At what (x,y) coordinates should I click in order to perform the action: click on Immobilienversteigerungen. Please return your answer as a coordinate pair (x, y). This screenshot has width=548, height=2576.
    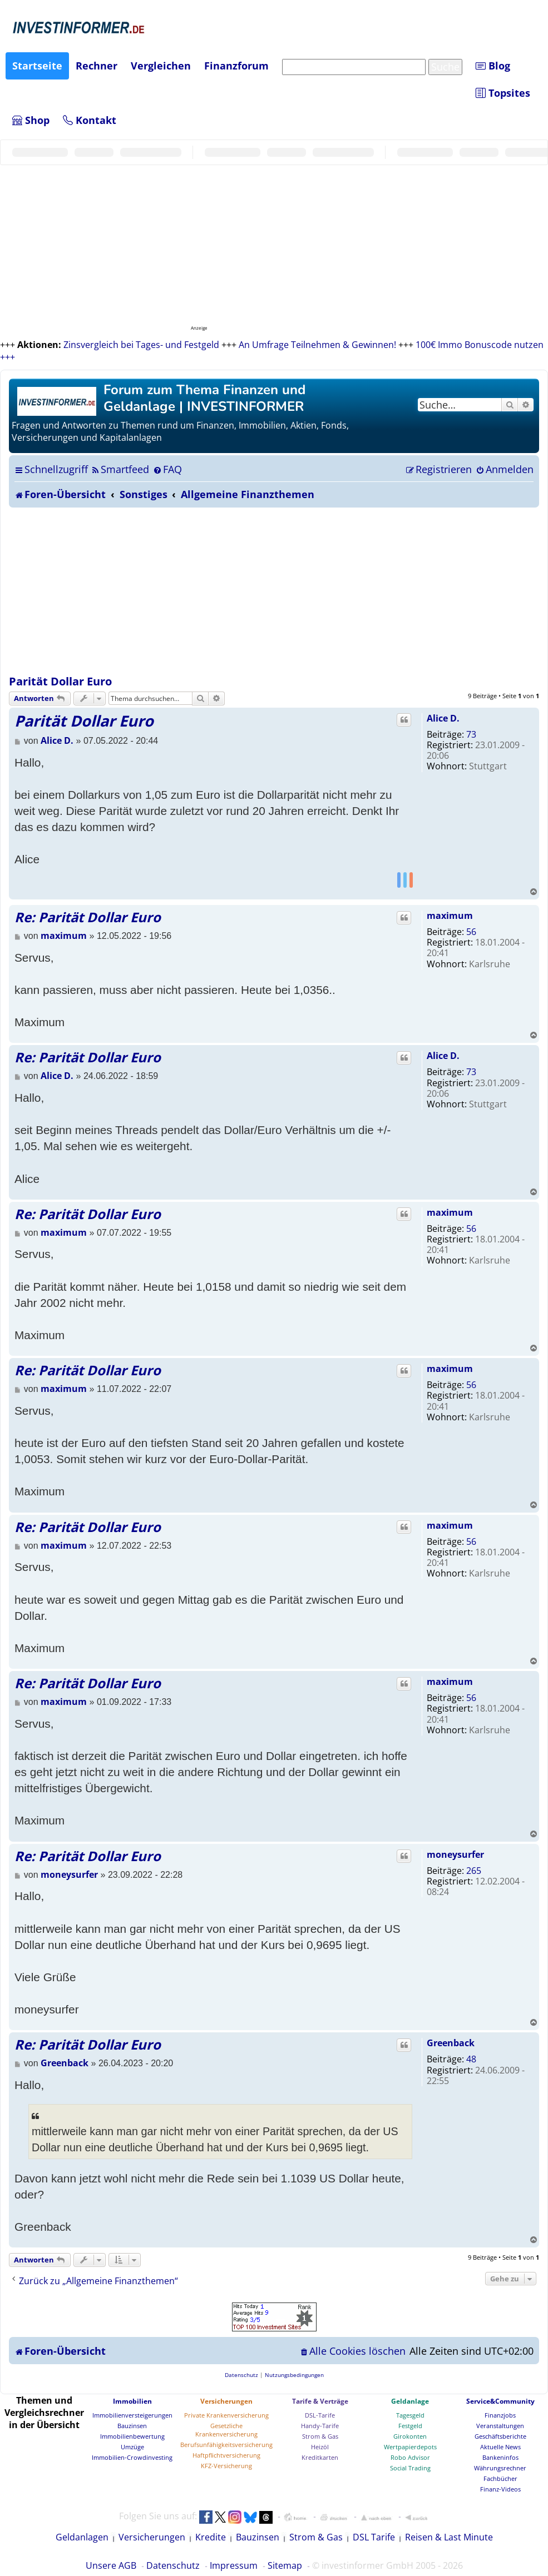
    Looking at the image, I should click on (132, 2415).